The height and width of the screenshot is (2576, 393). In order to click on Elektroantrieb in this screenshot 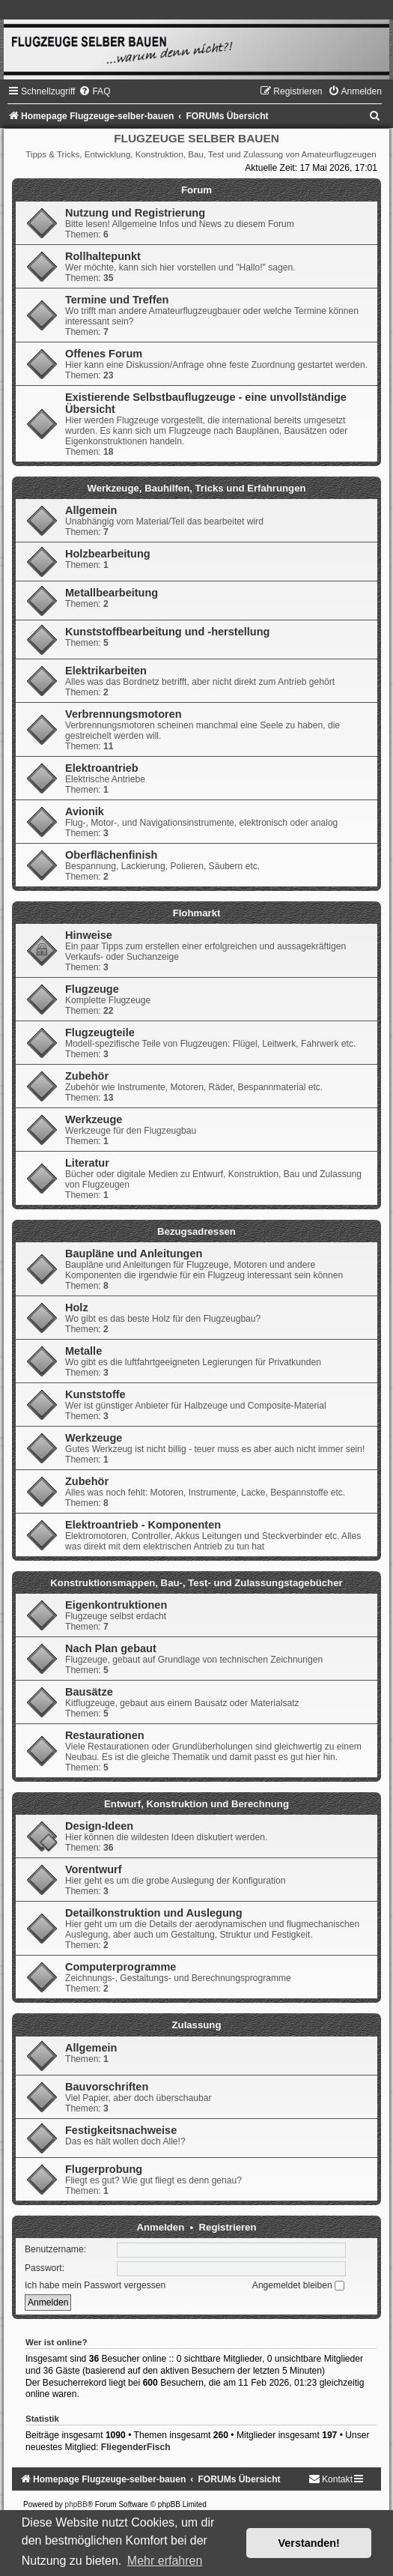, I will do `click(101, 768)`.